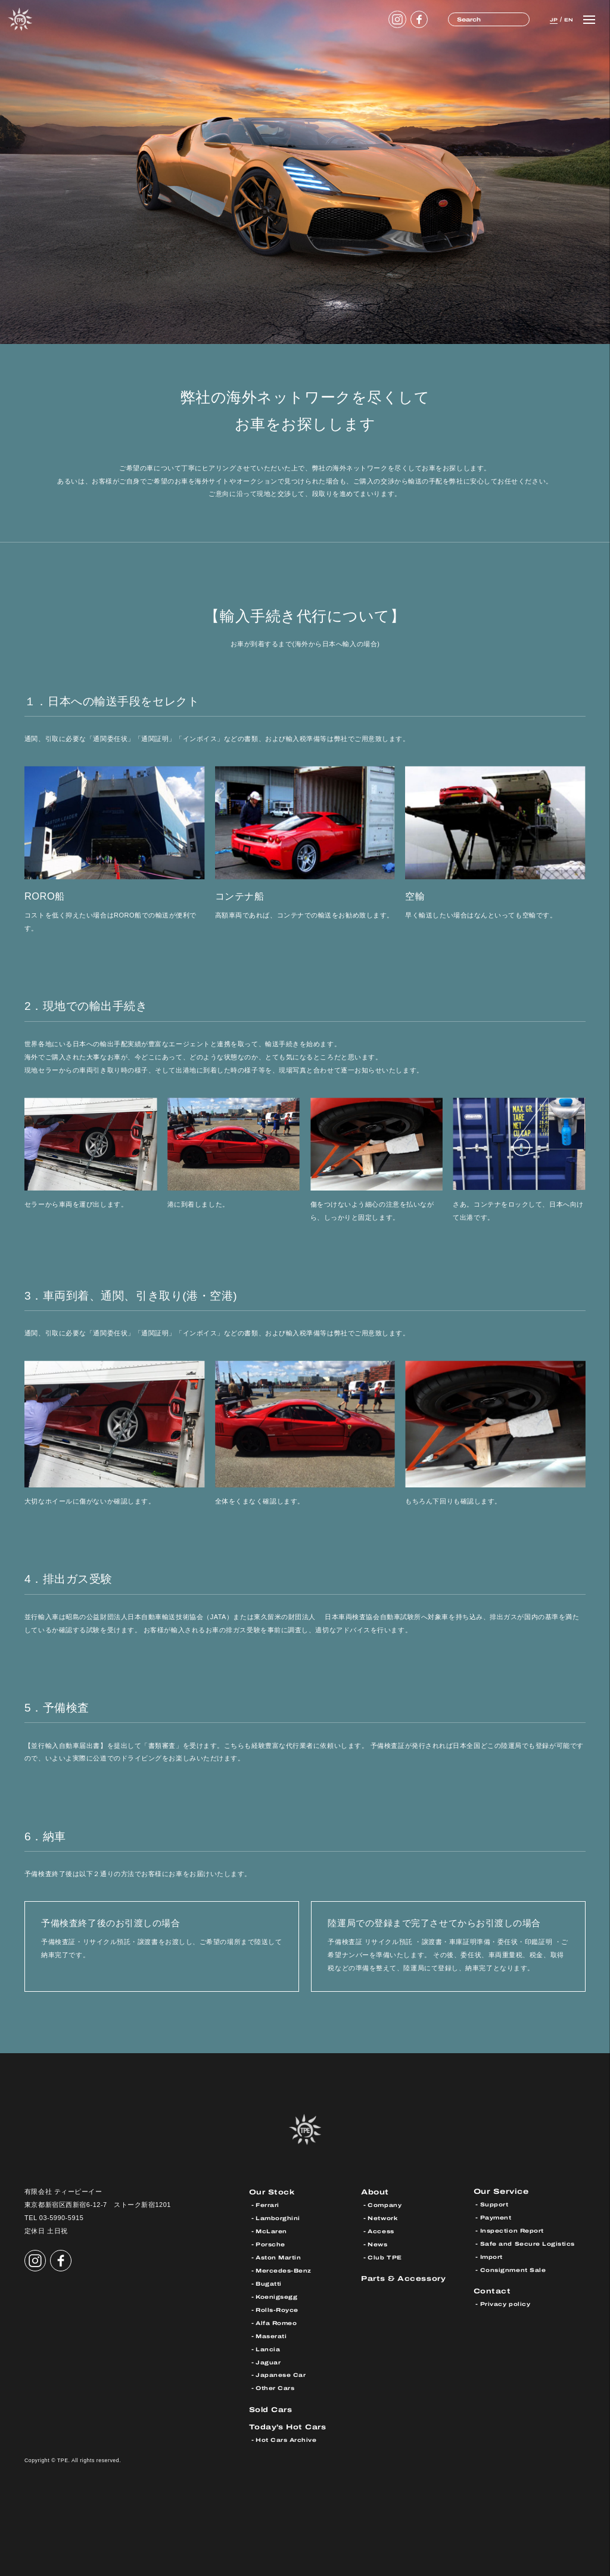 The width and height of the screenshot is (610, 2576). What do you see at coordinates (275, 2387) in the screenshot?
I see `Other Cars` at bounding box center [275, 2387].